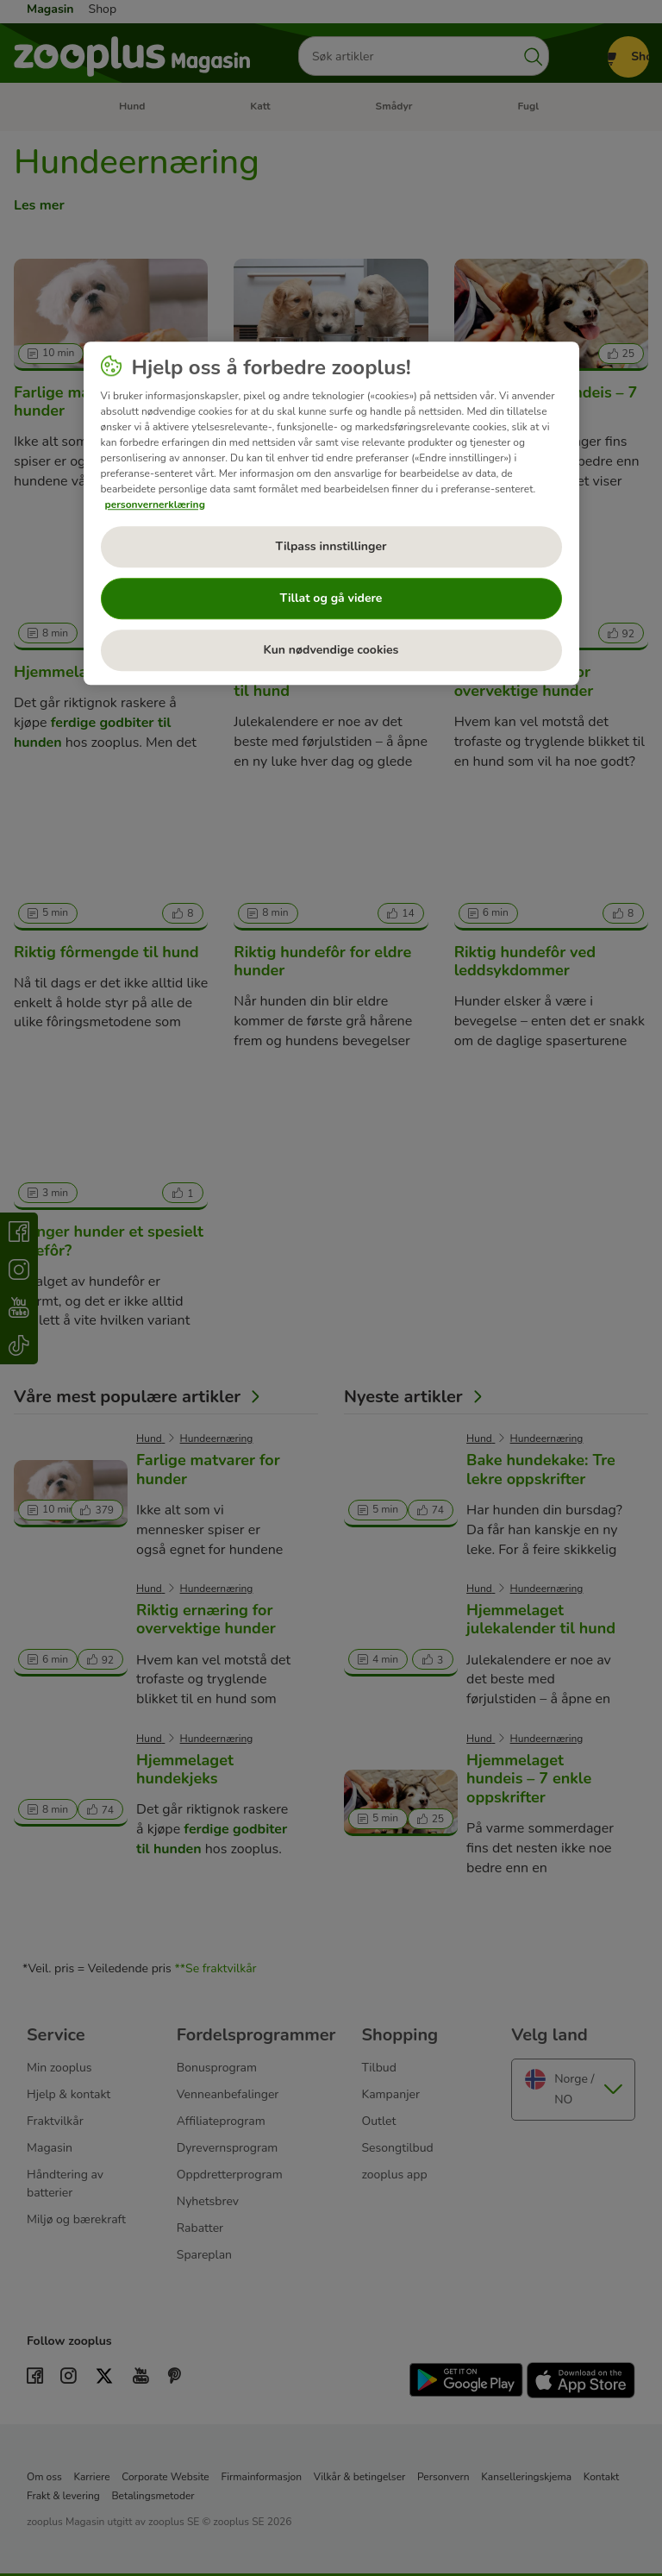  I want to click on Kun nødvendige cookies, so click(331, 650).